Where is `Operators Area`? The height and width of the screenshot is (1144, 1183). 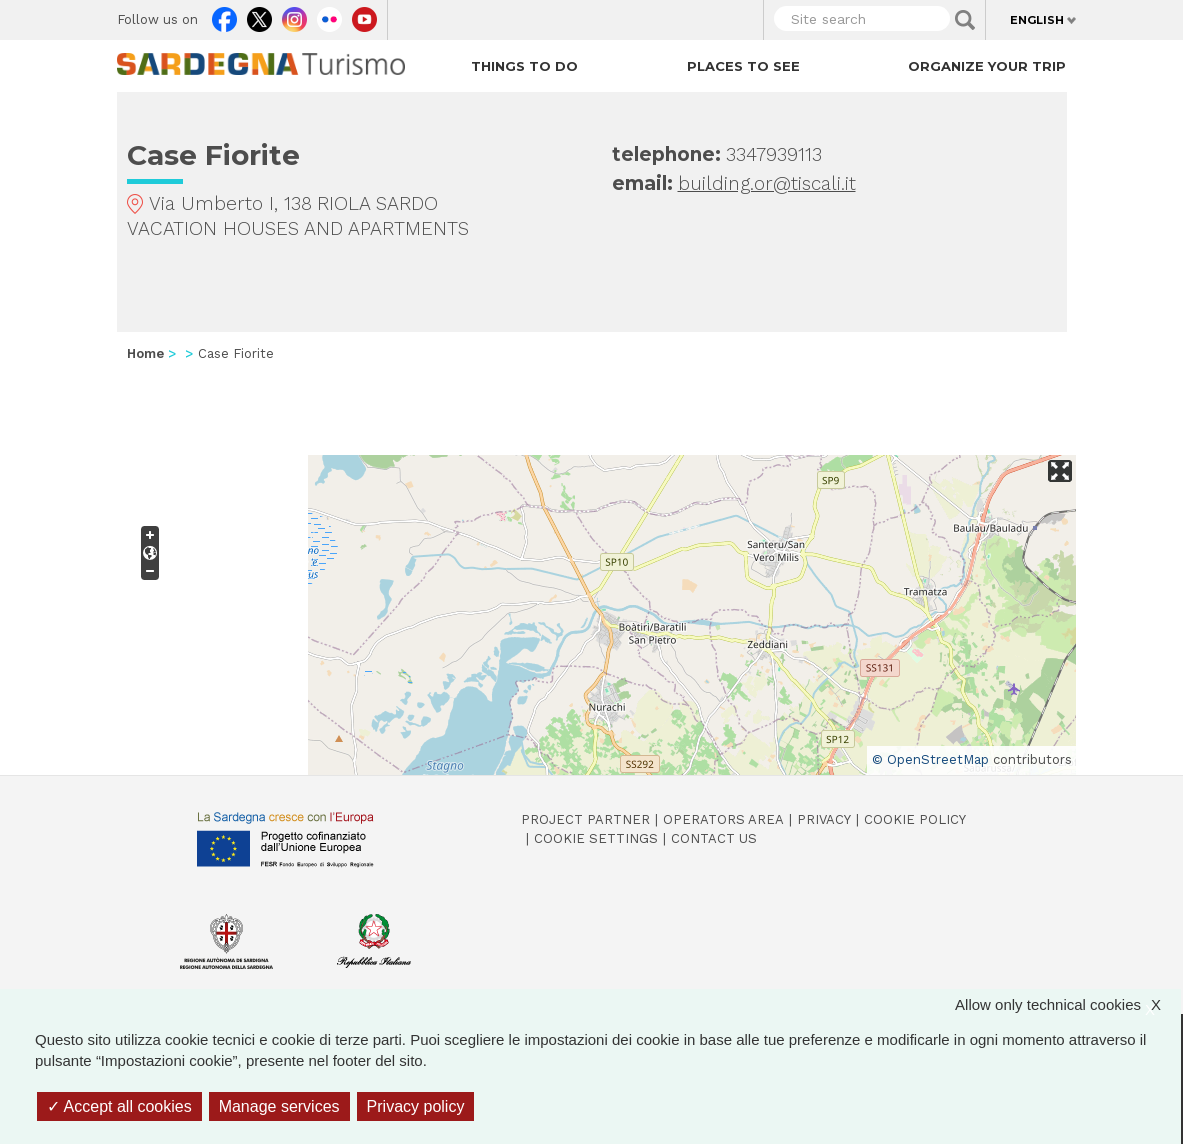 Operators Area is located at coordinates (723, 819).